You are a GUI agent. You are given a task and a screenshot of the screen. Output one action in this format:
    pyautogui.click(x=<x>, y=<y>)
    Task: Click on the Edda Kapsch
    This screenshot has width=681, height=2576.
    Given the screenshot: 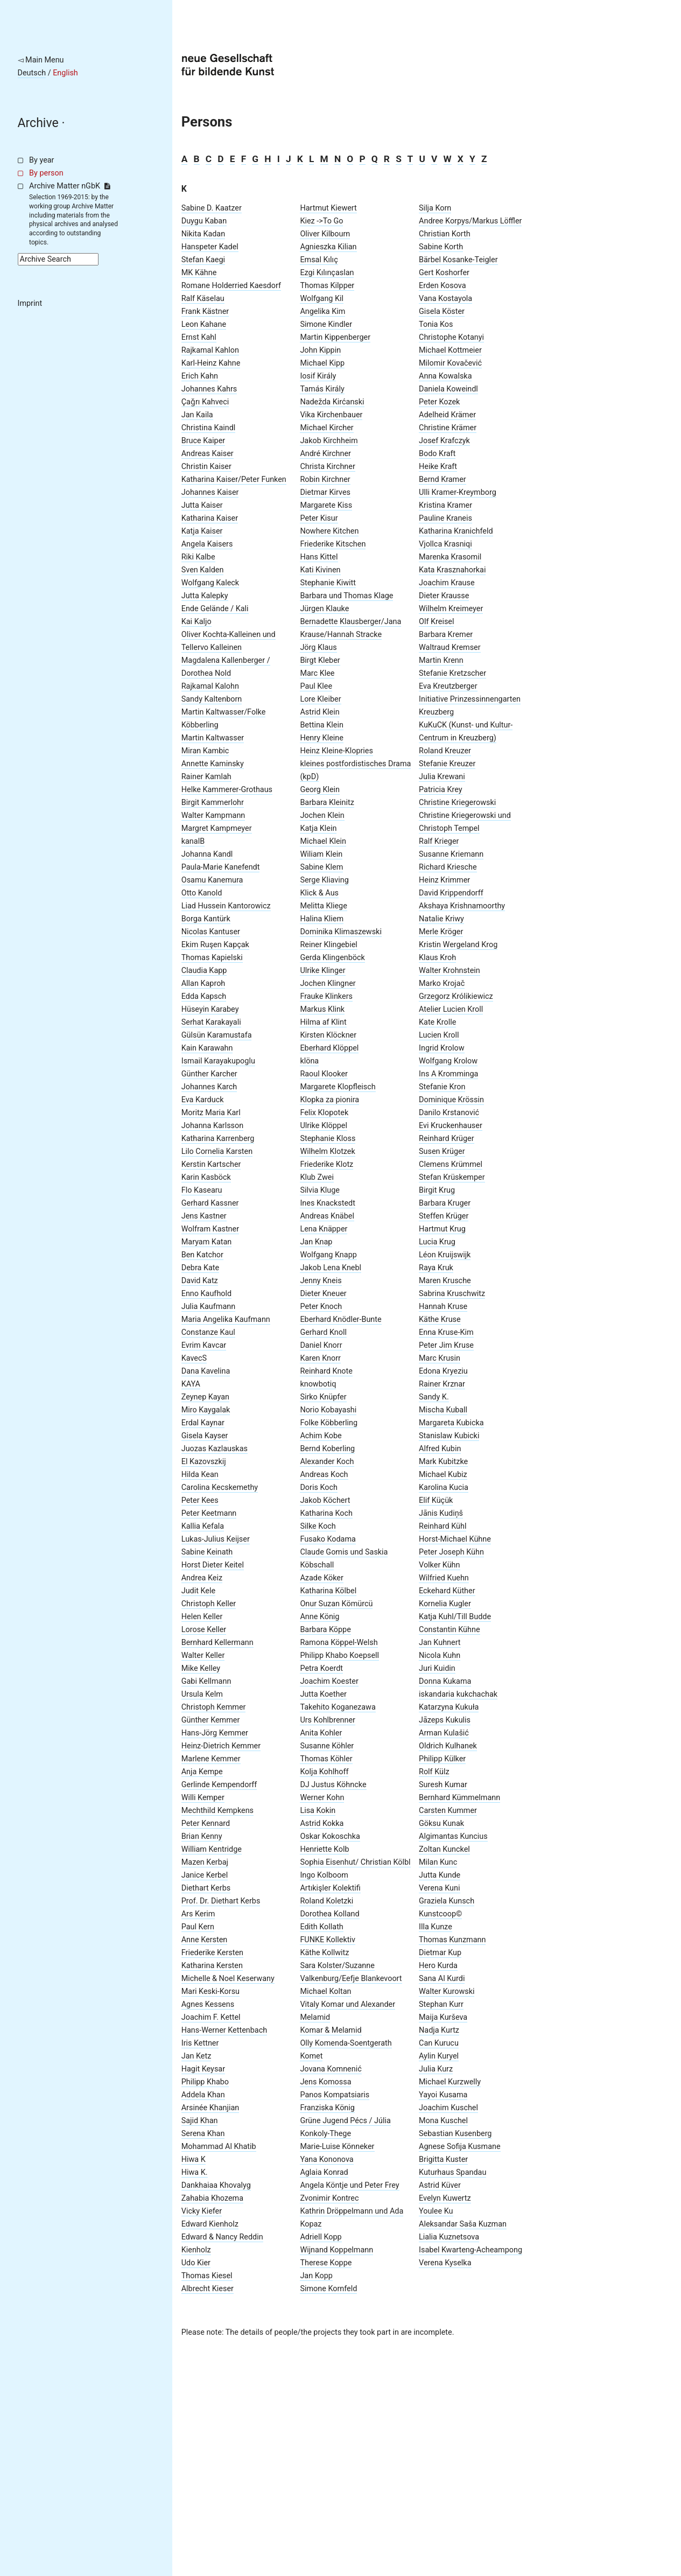 What is the action you would take?
    pyautogui.click(x=204, y=996)
    